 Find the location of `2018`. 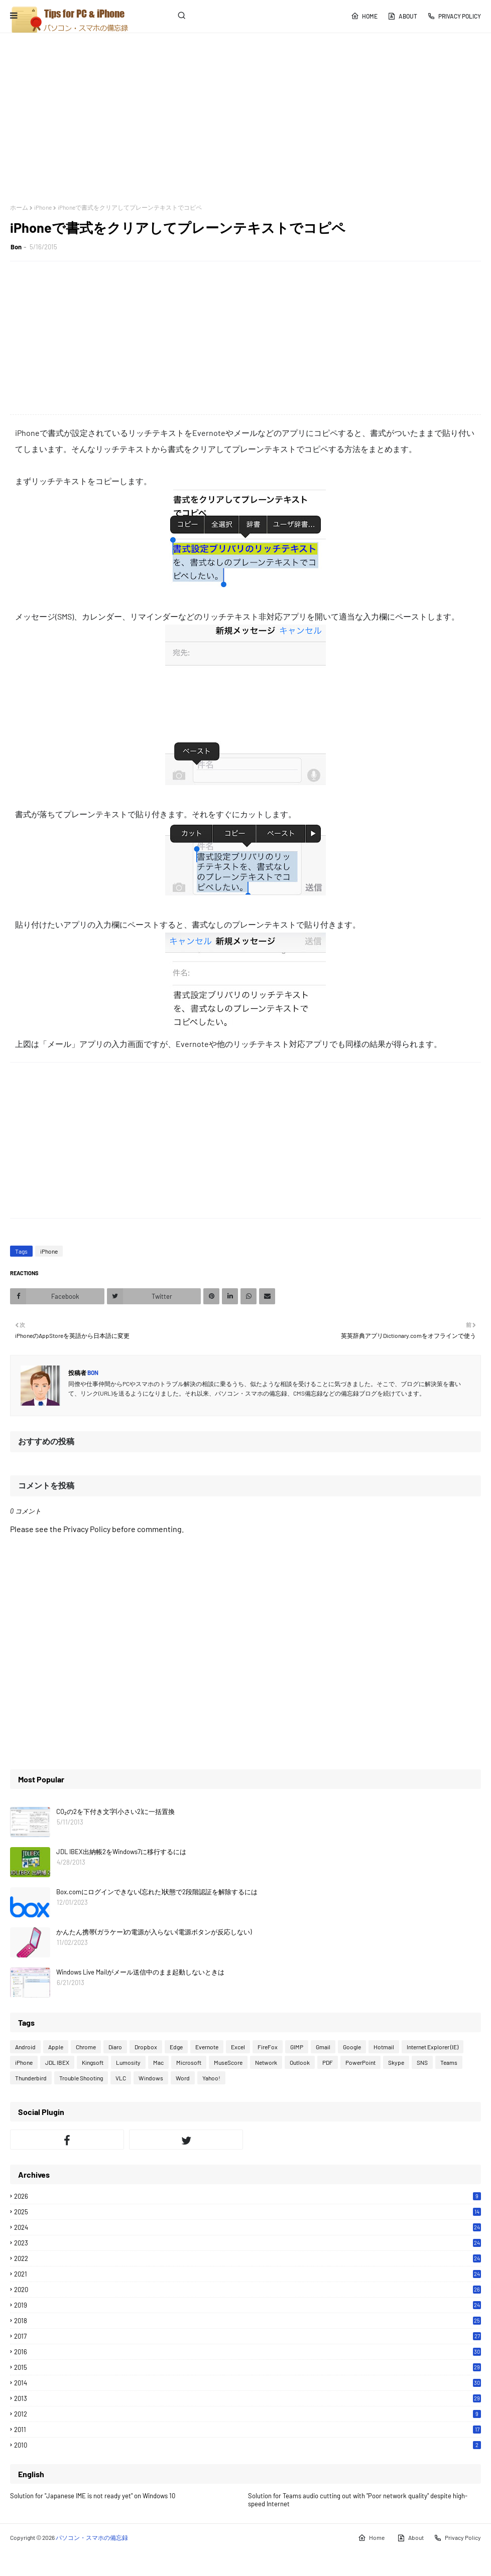

2018 is located at coordinates (247, 2321).